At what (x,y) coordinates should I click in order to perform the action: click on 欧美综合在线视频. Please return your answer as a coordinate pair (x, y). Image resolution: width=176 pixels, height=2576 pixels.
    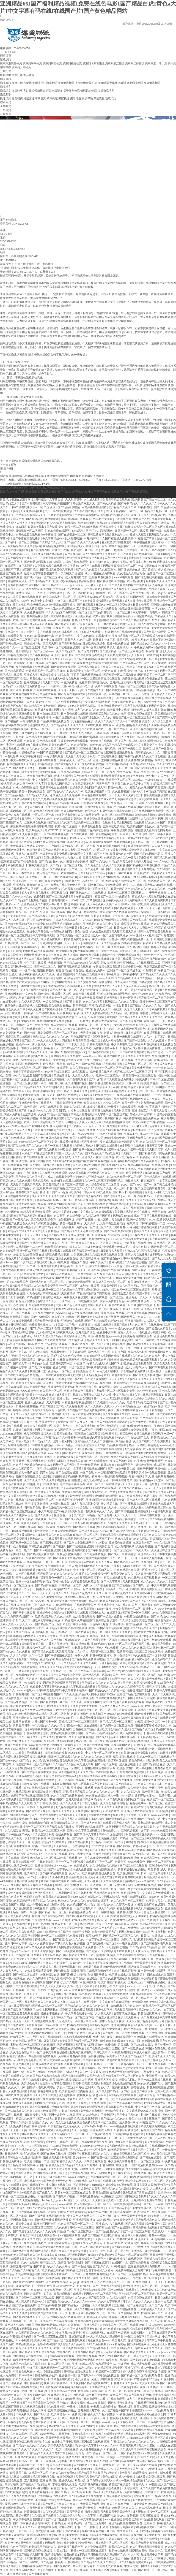
    Looking at the image, I should click on (19, 1920).